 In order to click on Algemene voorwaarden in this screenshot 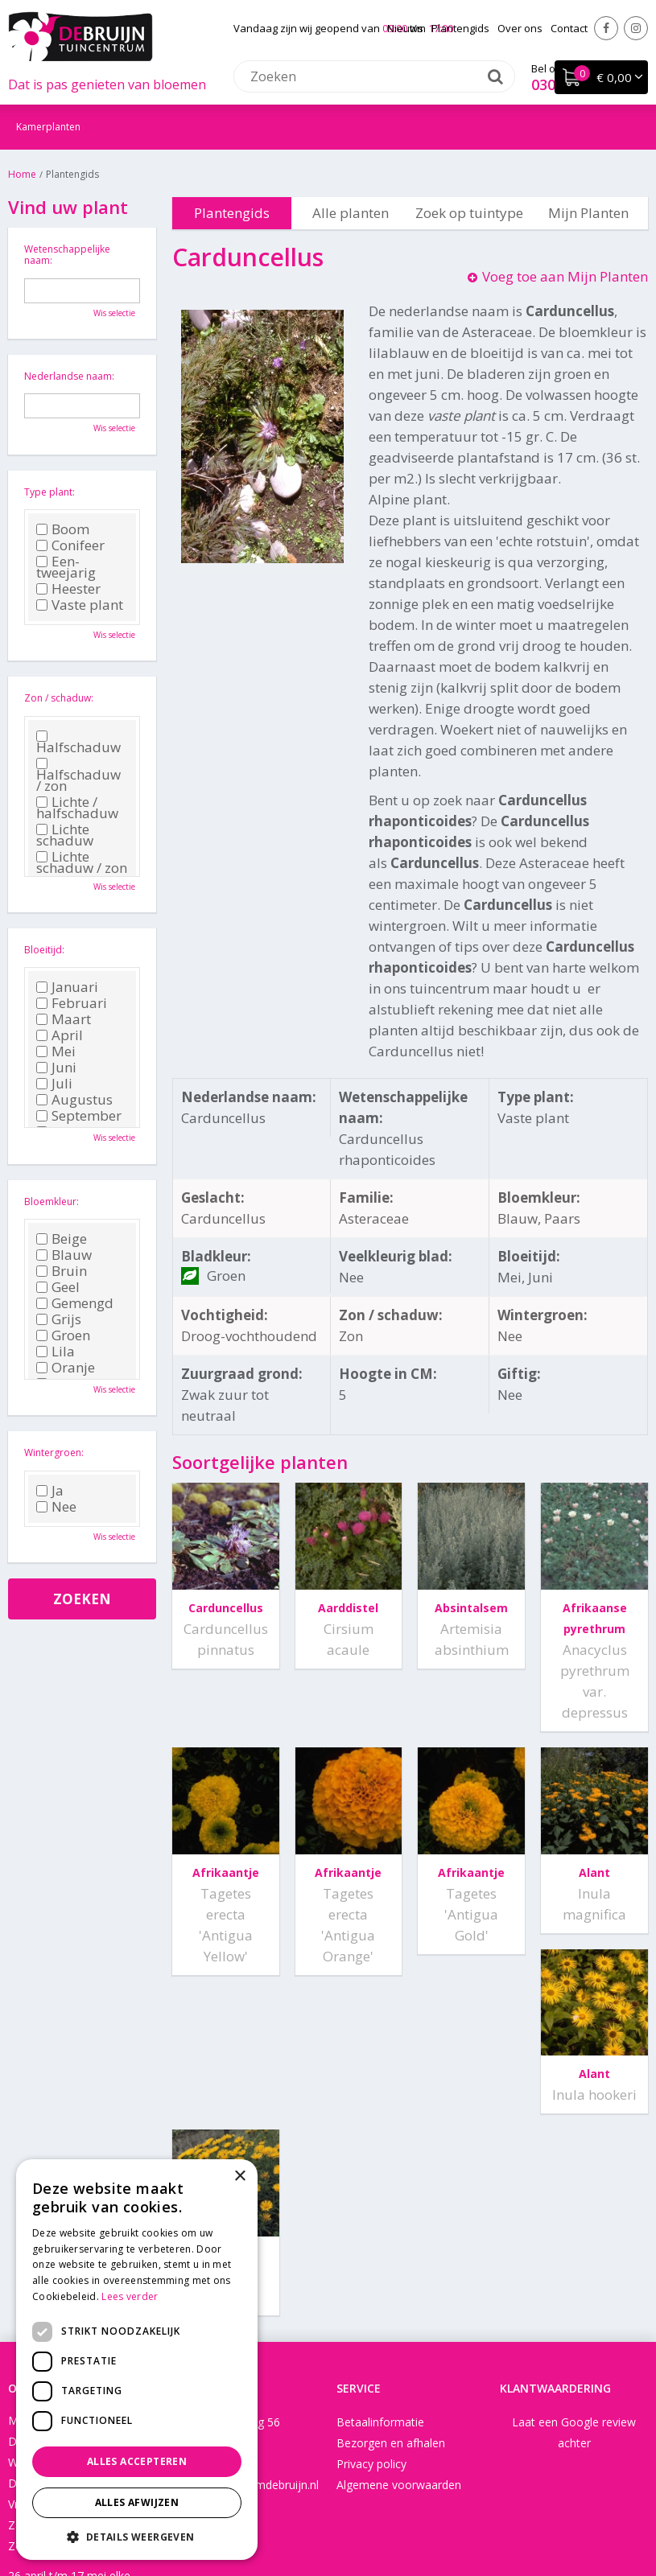, I will do `click(398, 2345)`.